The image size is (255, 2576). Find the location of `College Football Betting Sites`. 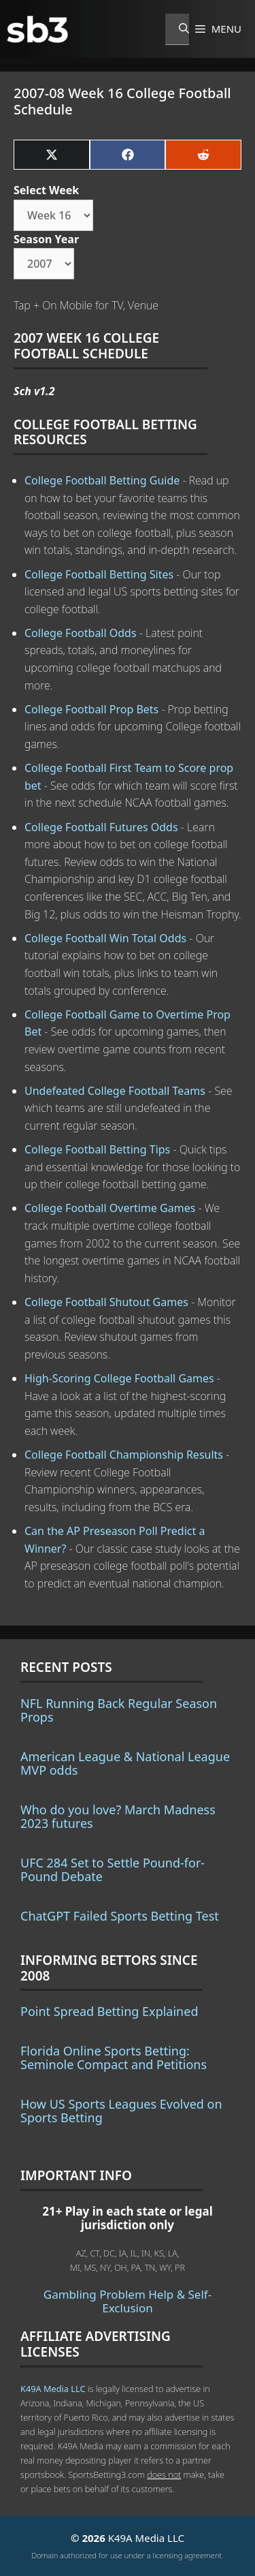

College Football Betting Sites is located at coordinates (98, 574).